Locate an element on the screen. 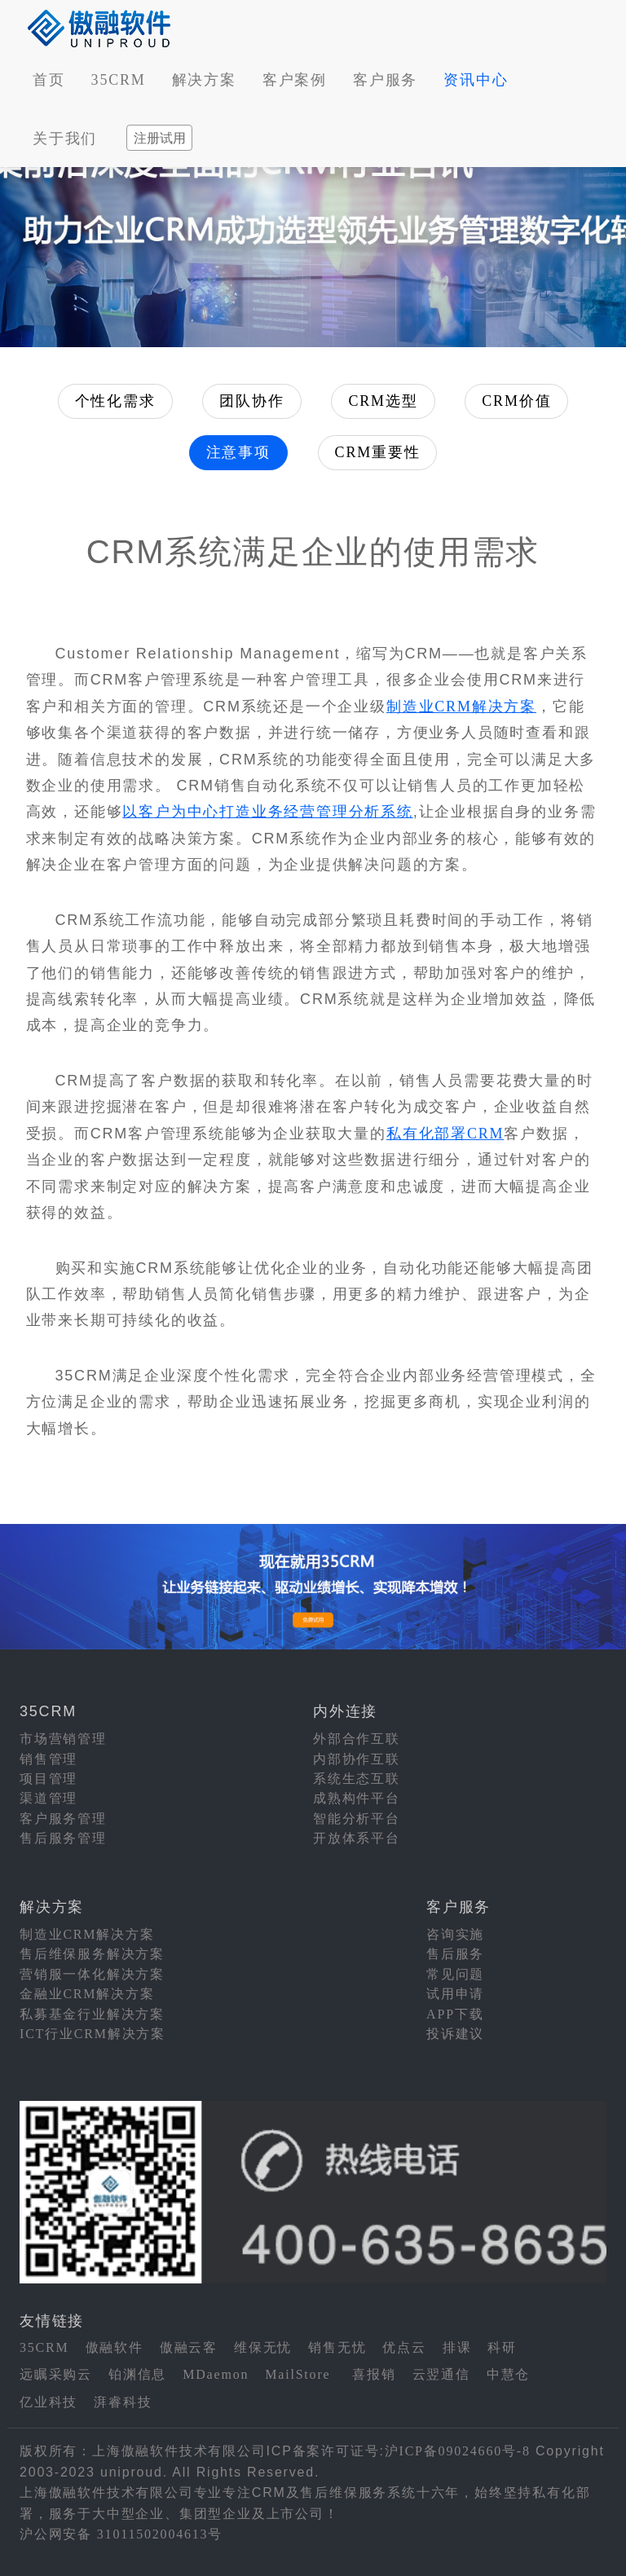  客户服务管理 is located at coordinates (63, 1818).